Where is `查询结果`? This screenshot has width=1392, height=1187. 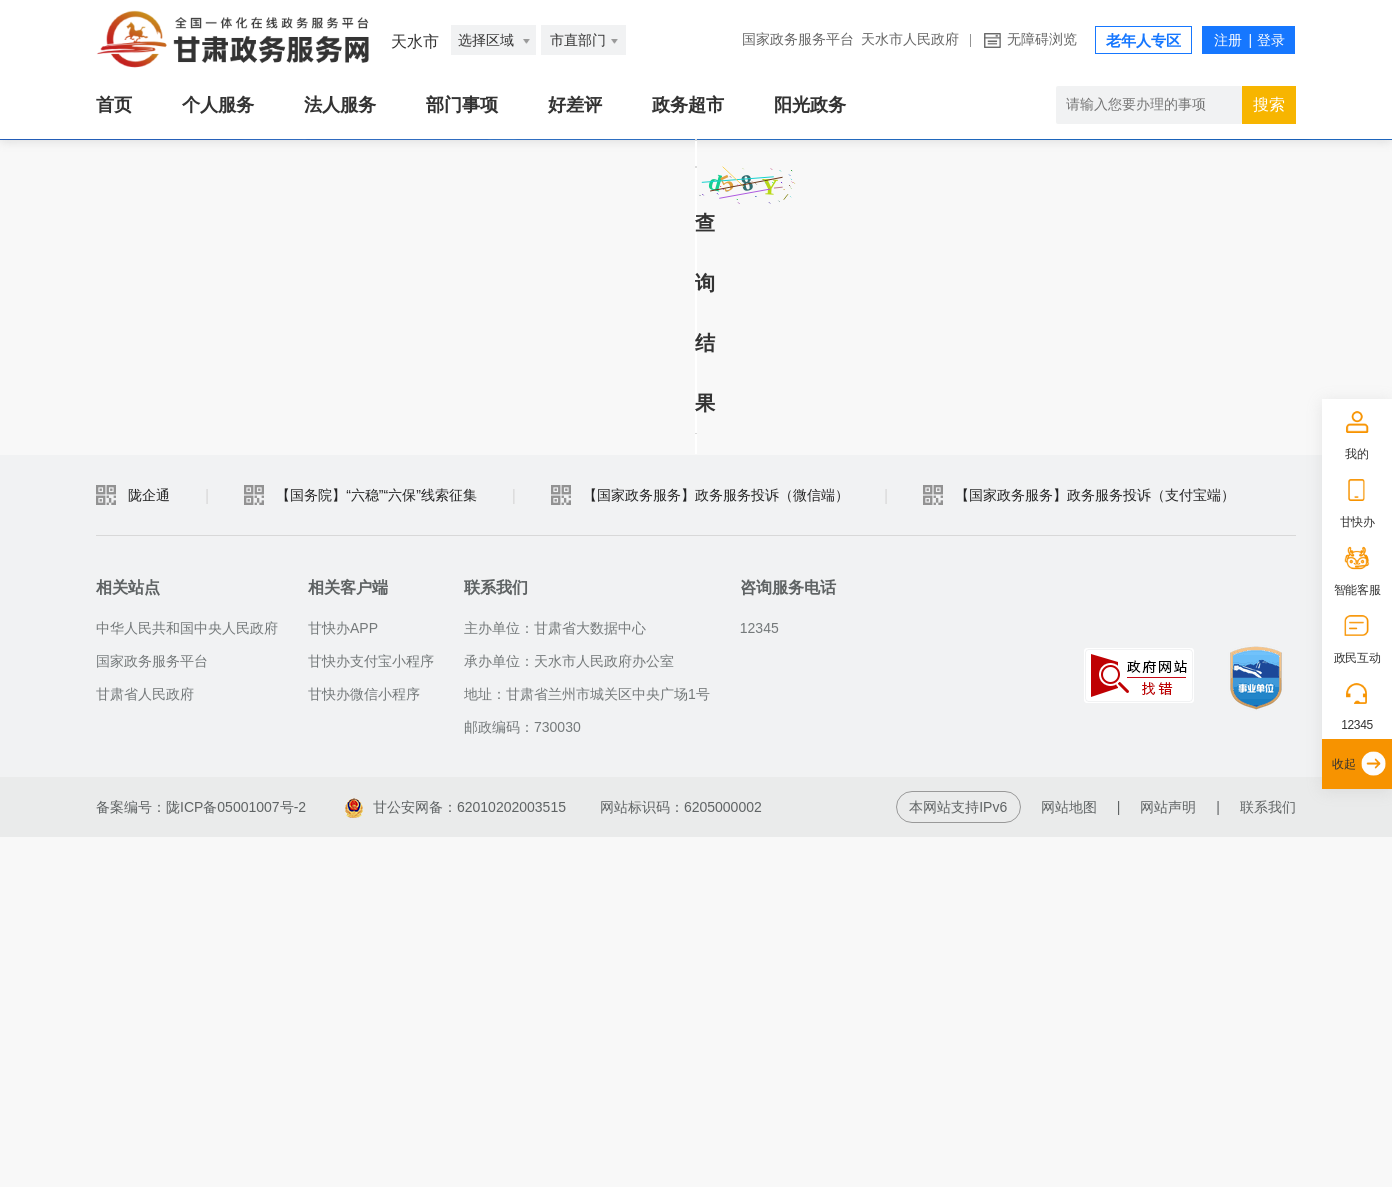
查询结果 is located at coordinates (166, 674).